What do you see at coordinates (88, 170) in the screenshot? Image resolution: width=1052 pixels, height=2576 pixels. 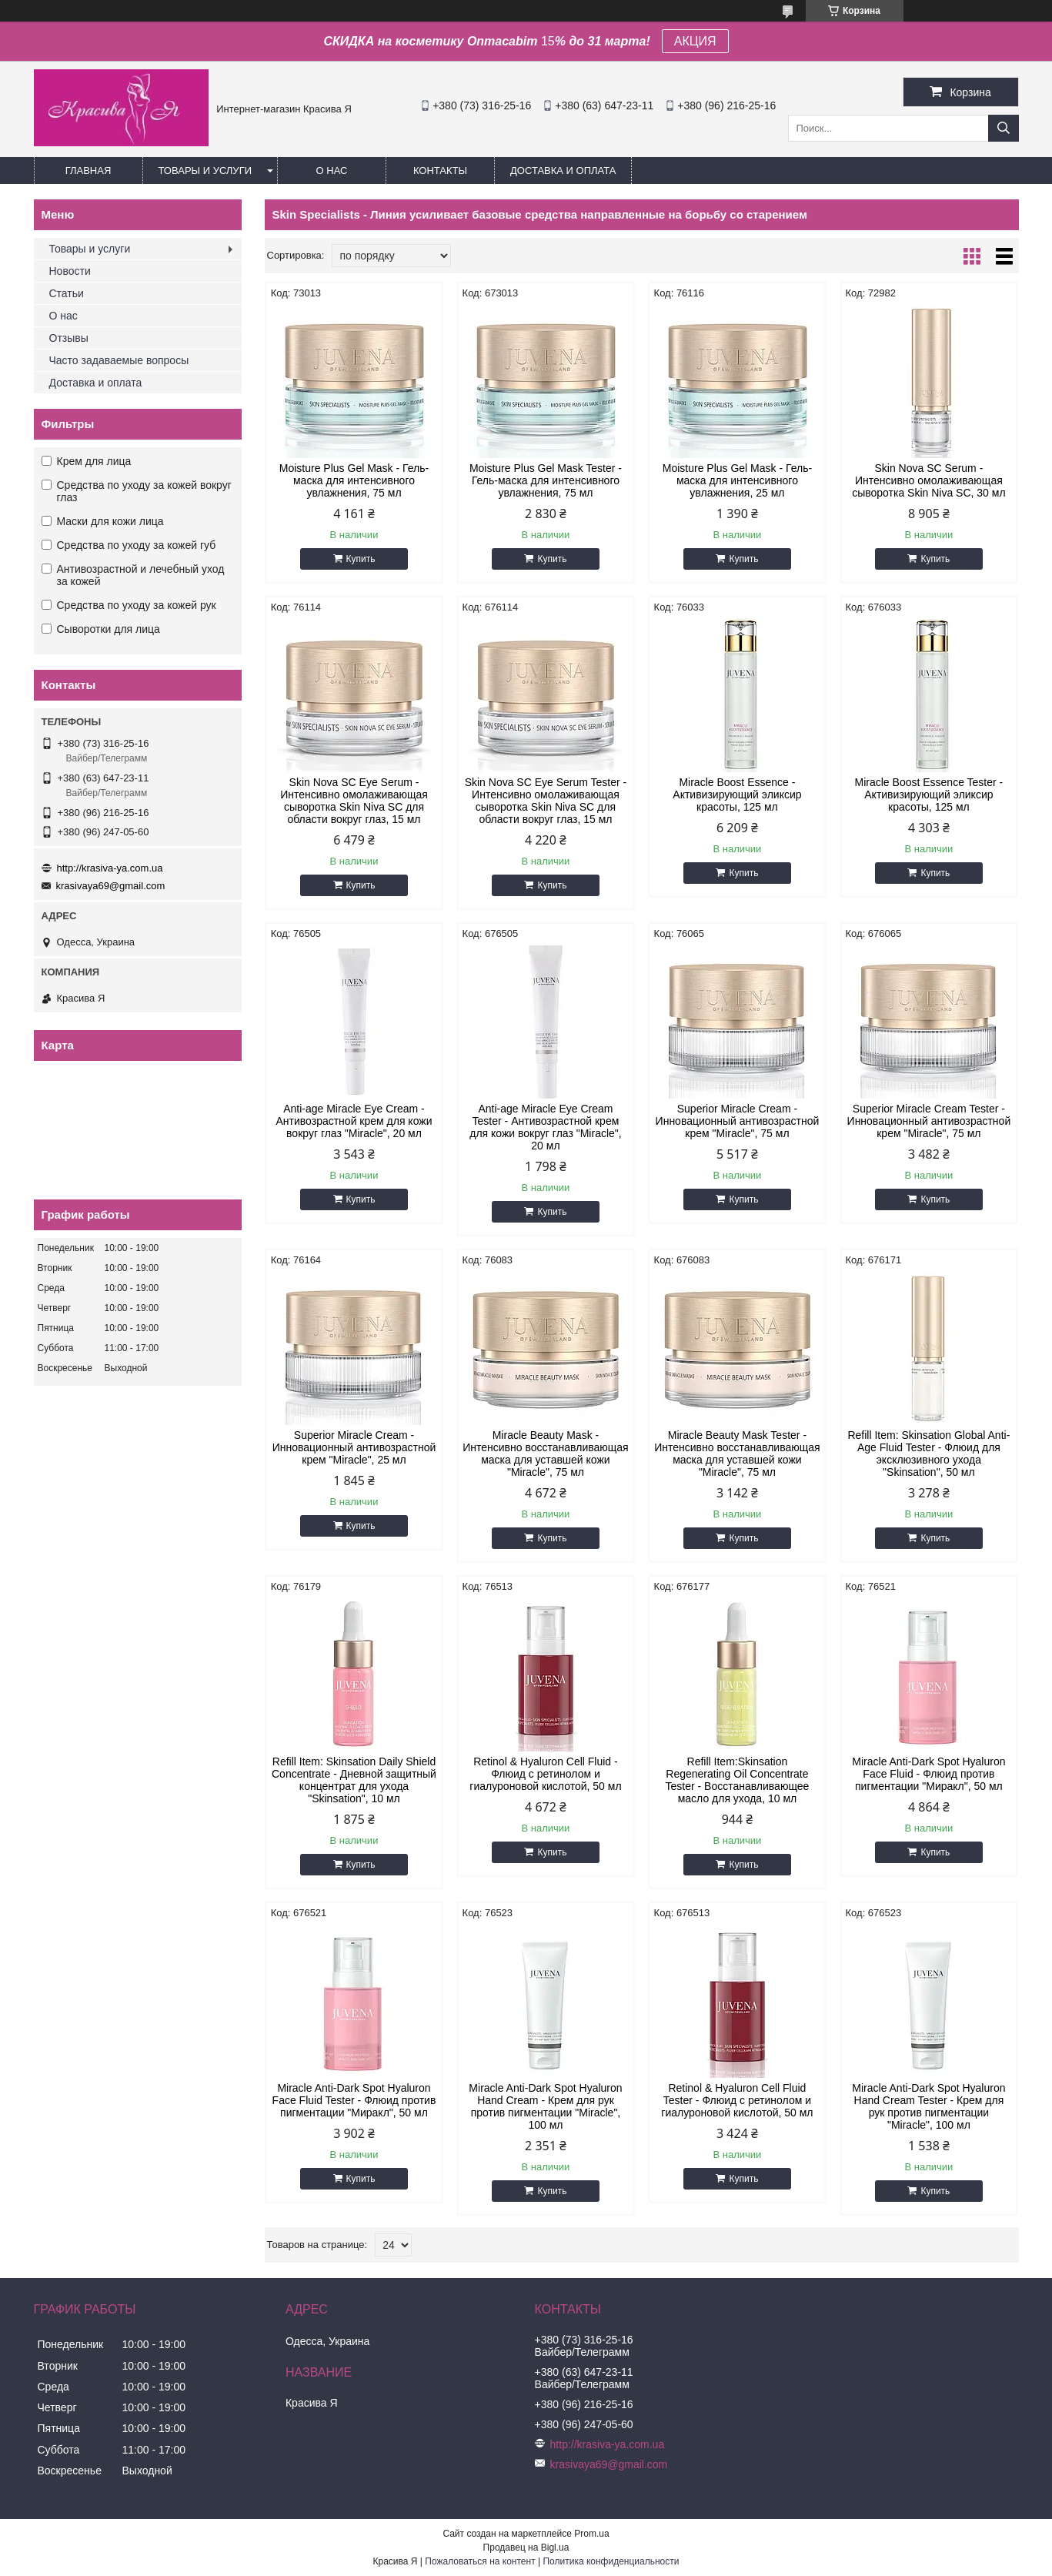 I see `Главная` at bounding box center [88, 170].